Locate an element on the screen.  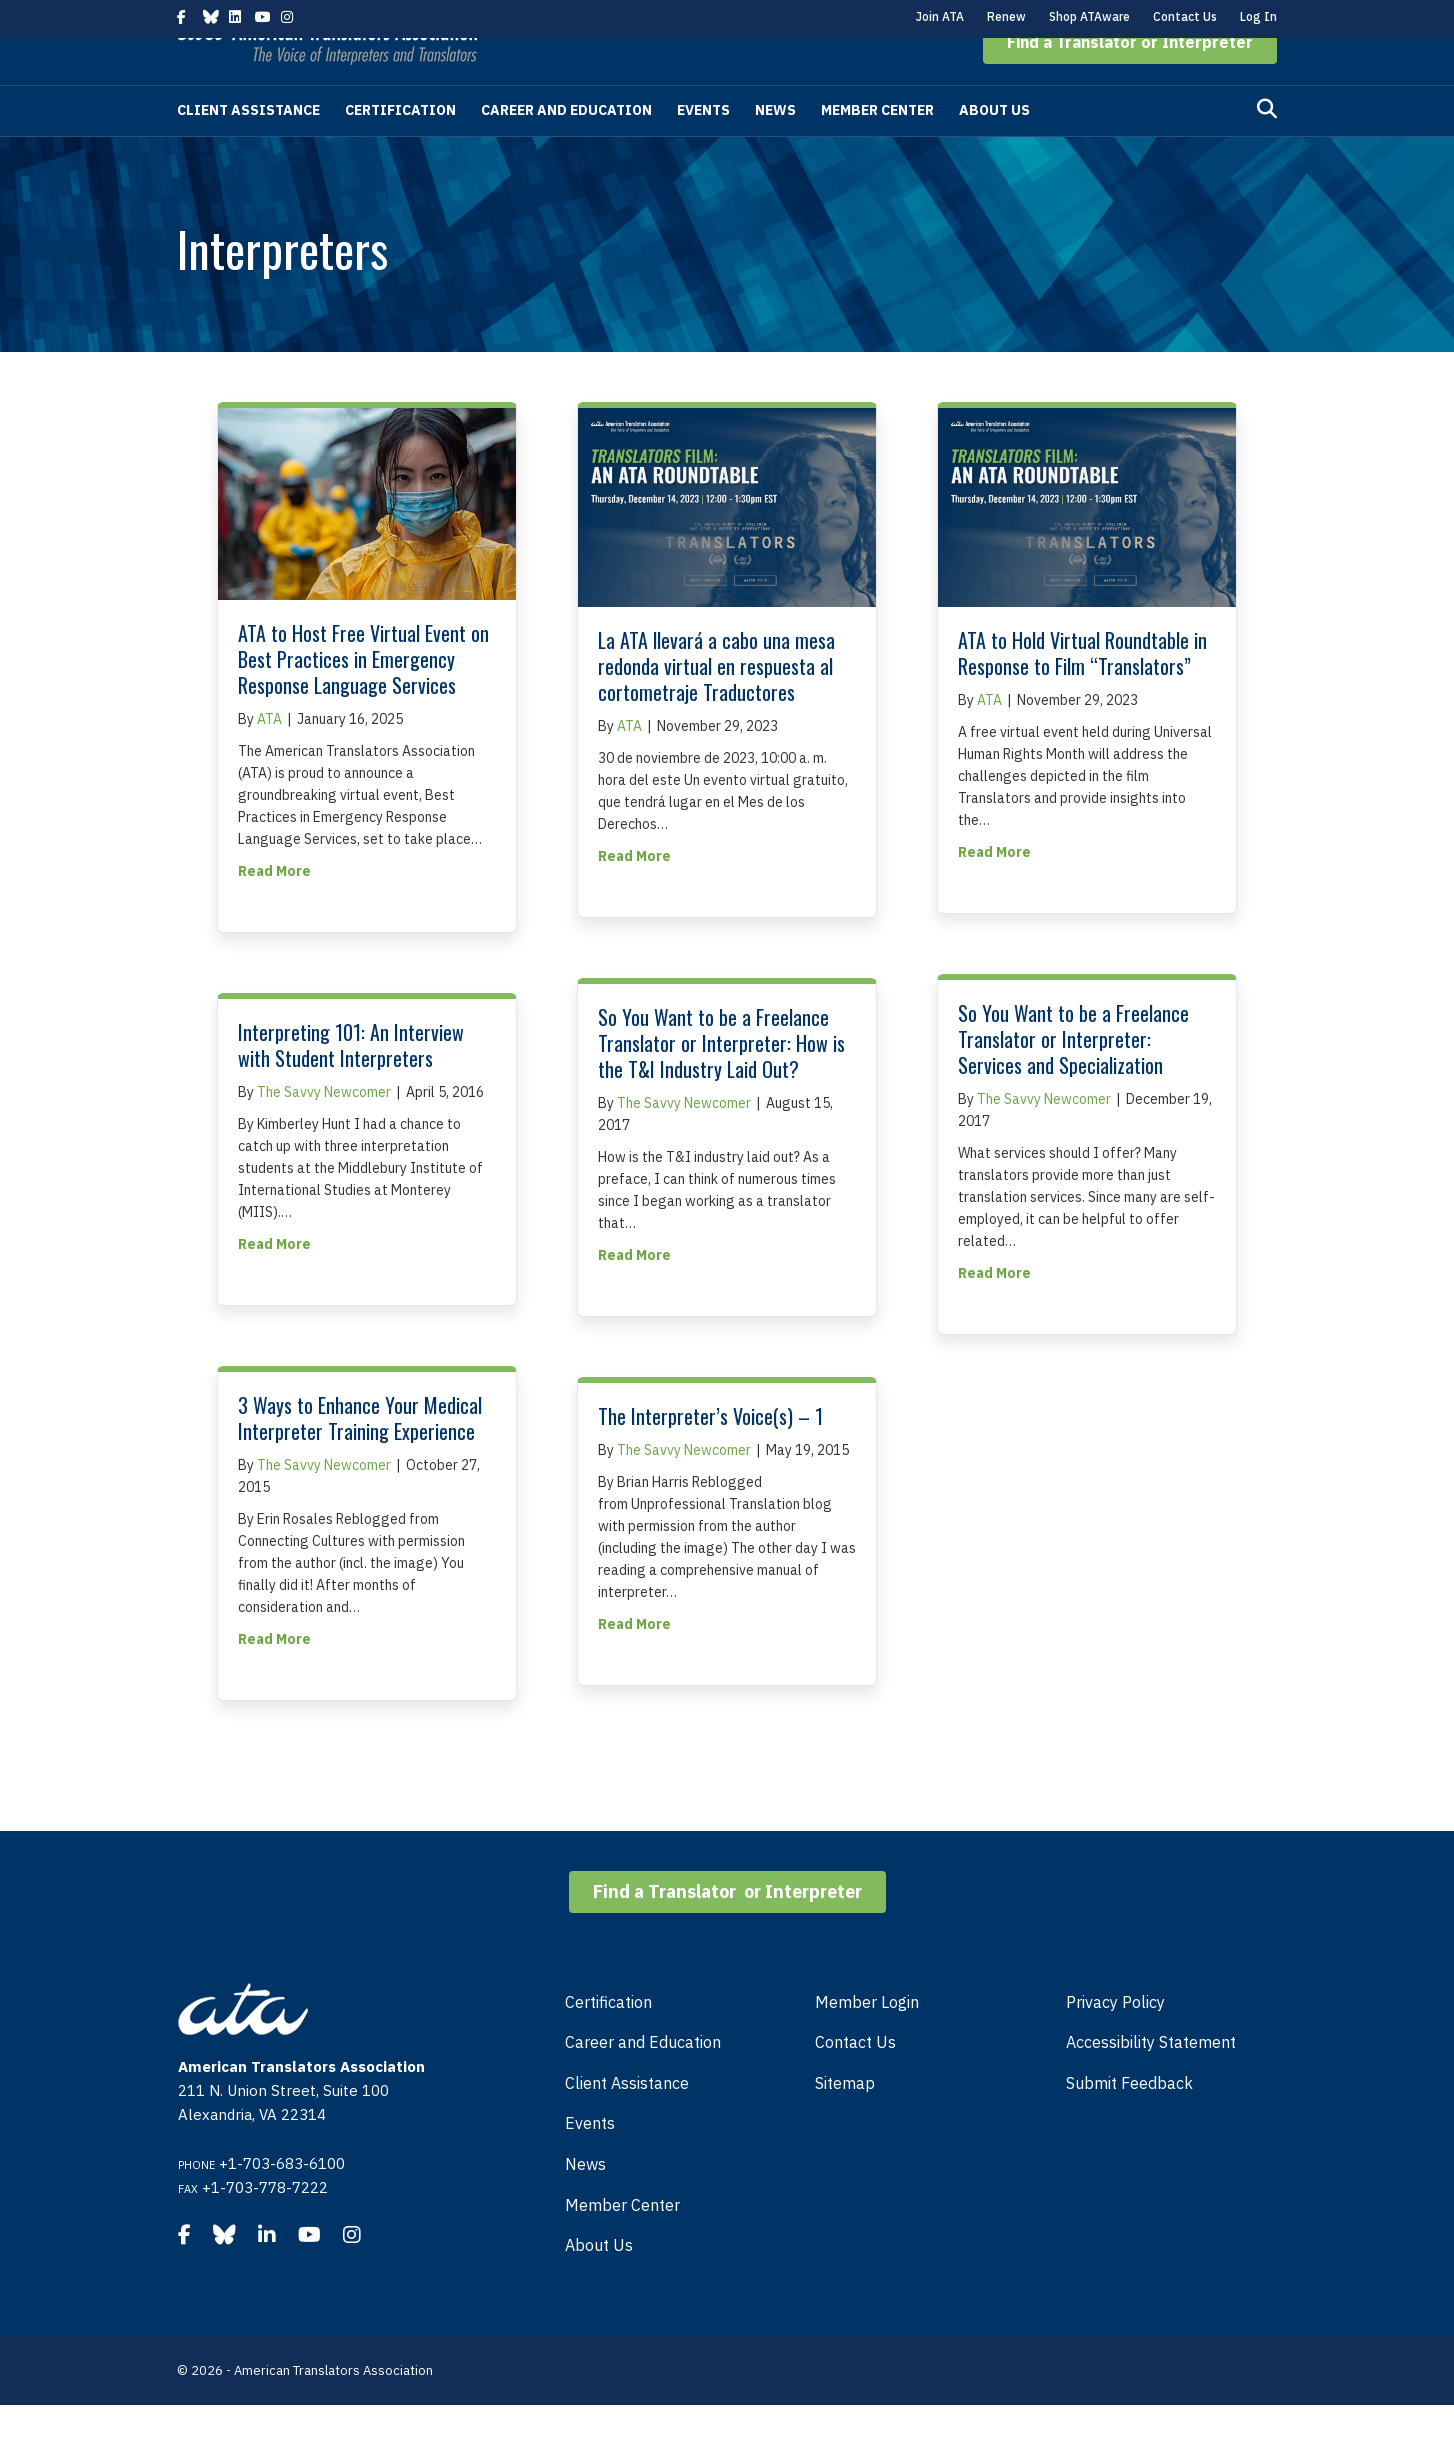
ATA to Host Free Virtual Event on Best Practices in Emergency Response Language Services is located at coordinates (363, 697).